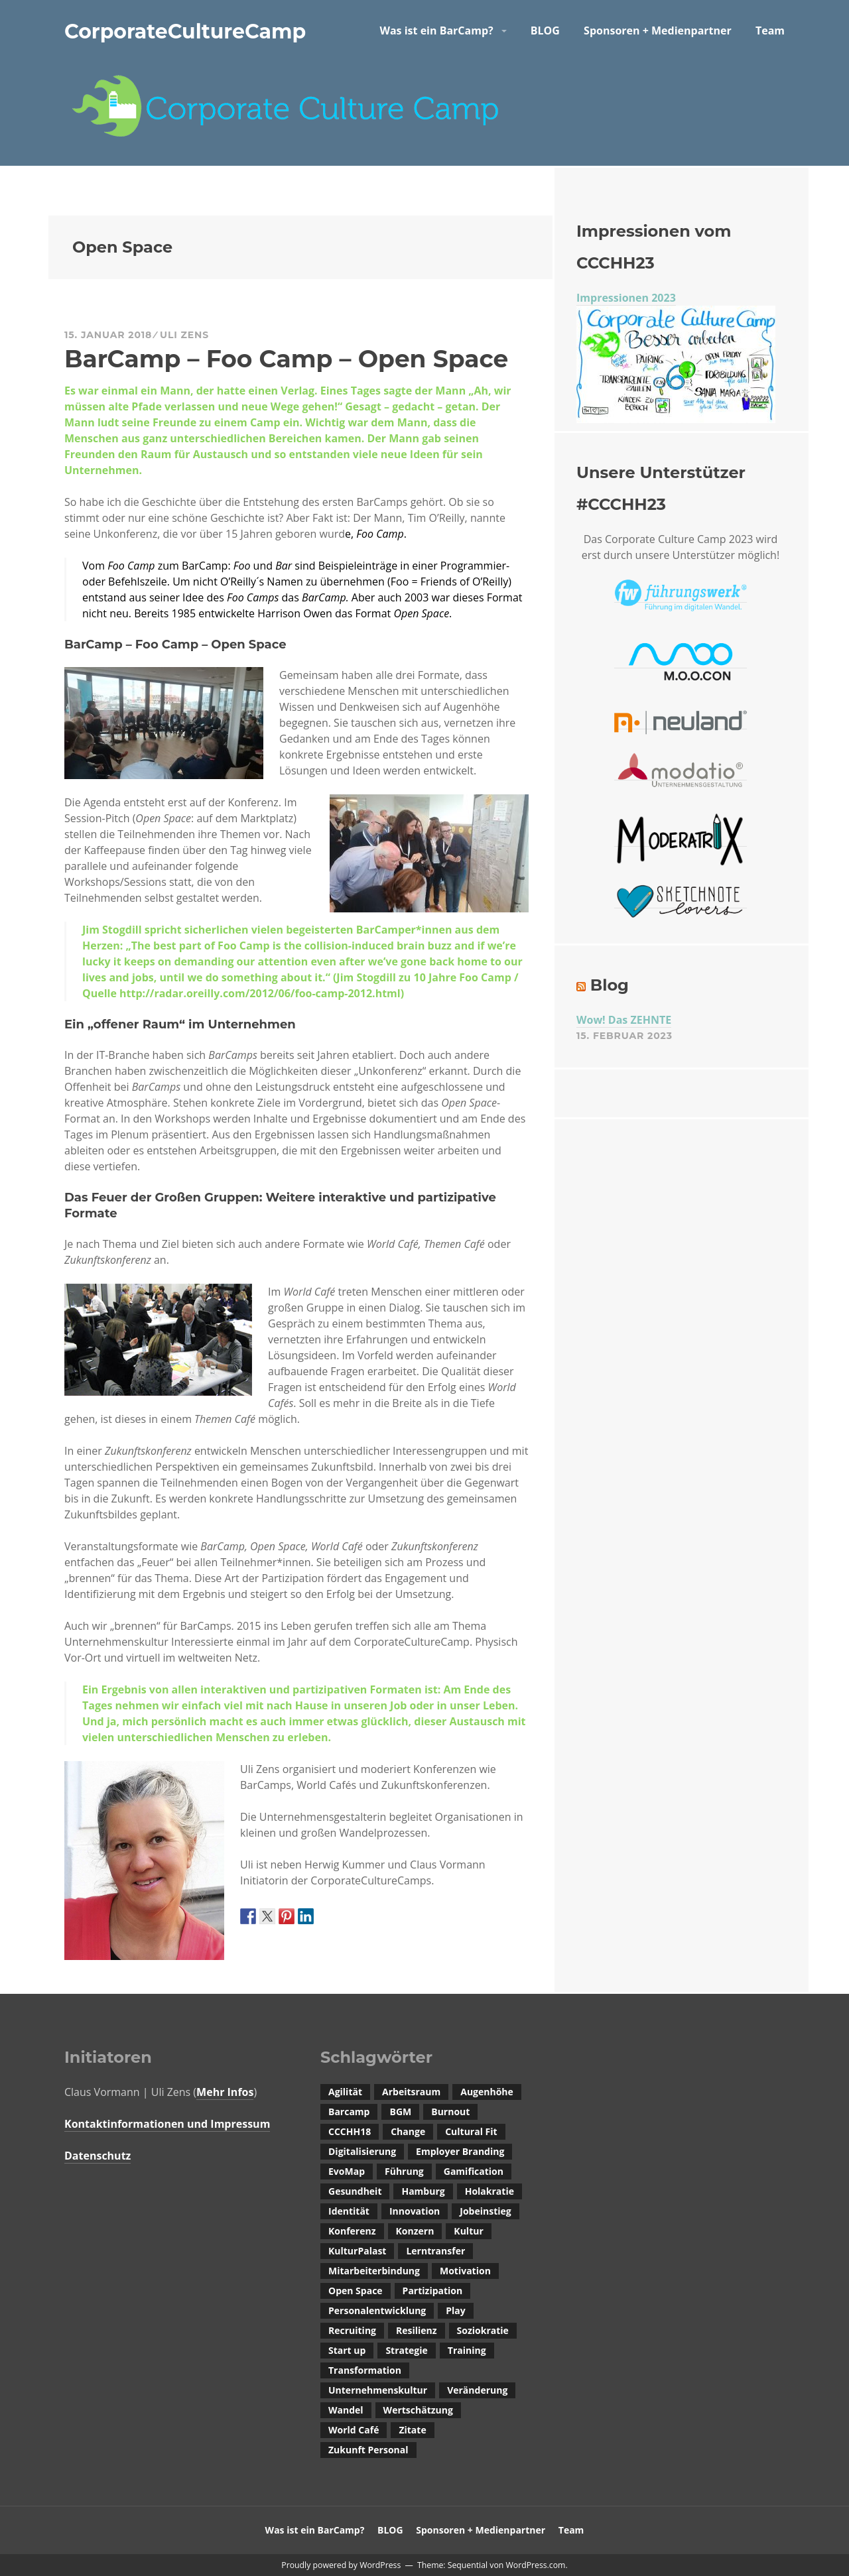 This screenshot has width=849, height=2576. What do you see at coordinates (433, 2290) in the screenshot?
I see `Partizipation [Partizipation (2 Einträge)]` at bounding box center [433, 2290].